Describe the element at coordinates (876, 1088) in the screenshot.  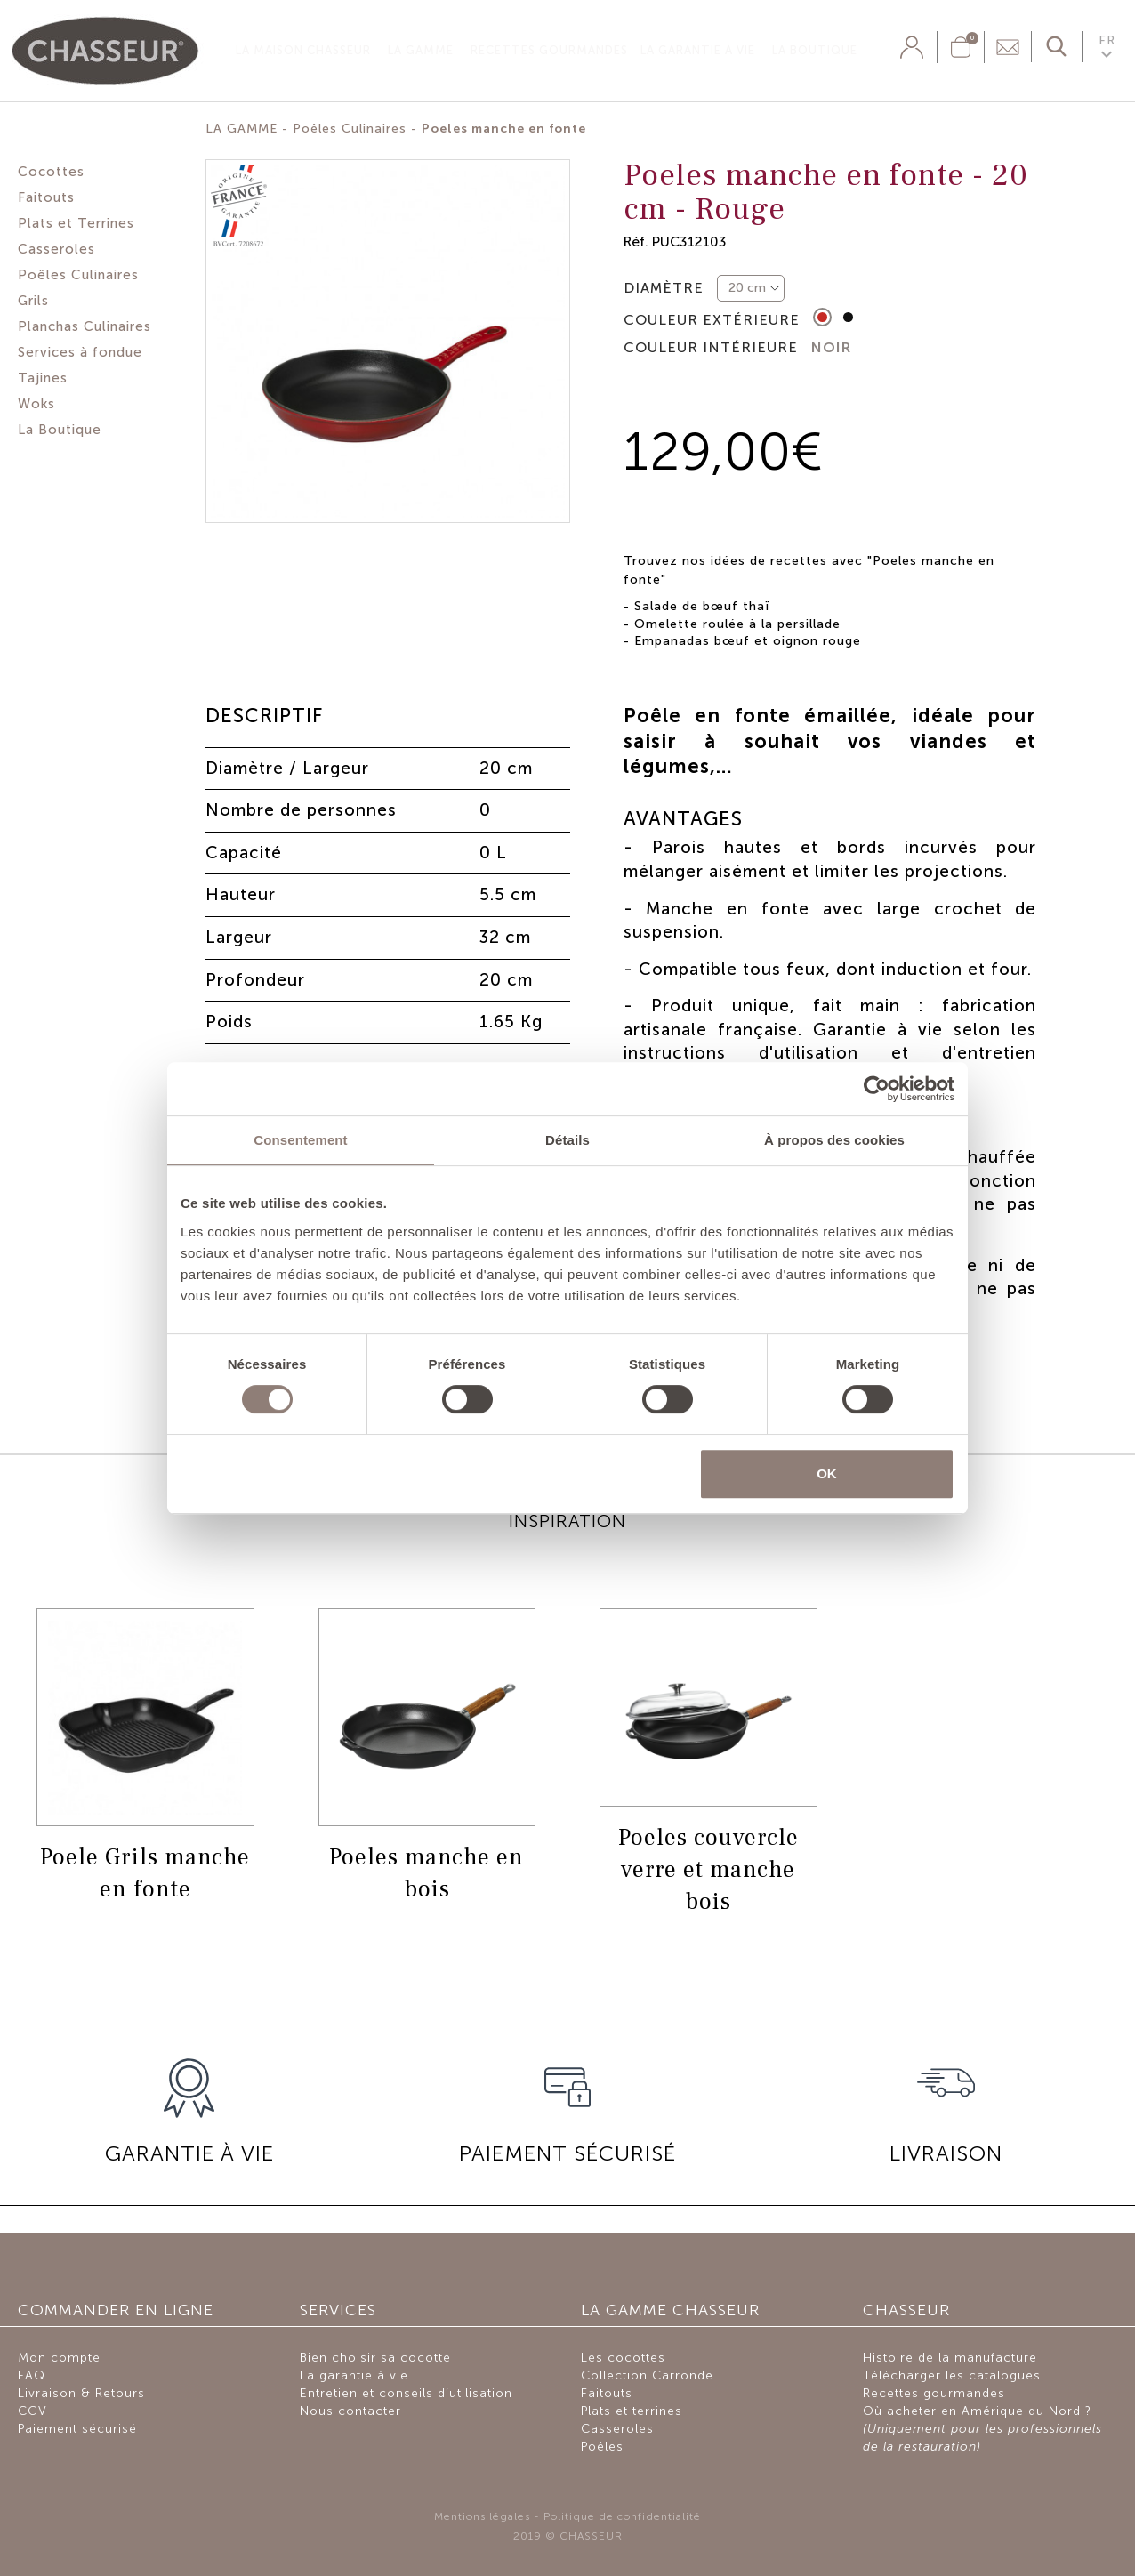
I see `[Cookiebot par Usercentrics - ouvre dans un nouvel onglet]` at that location.